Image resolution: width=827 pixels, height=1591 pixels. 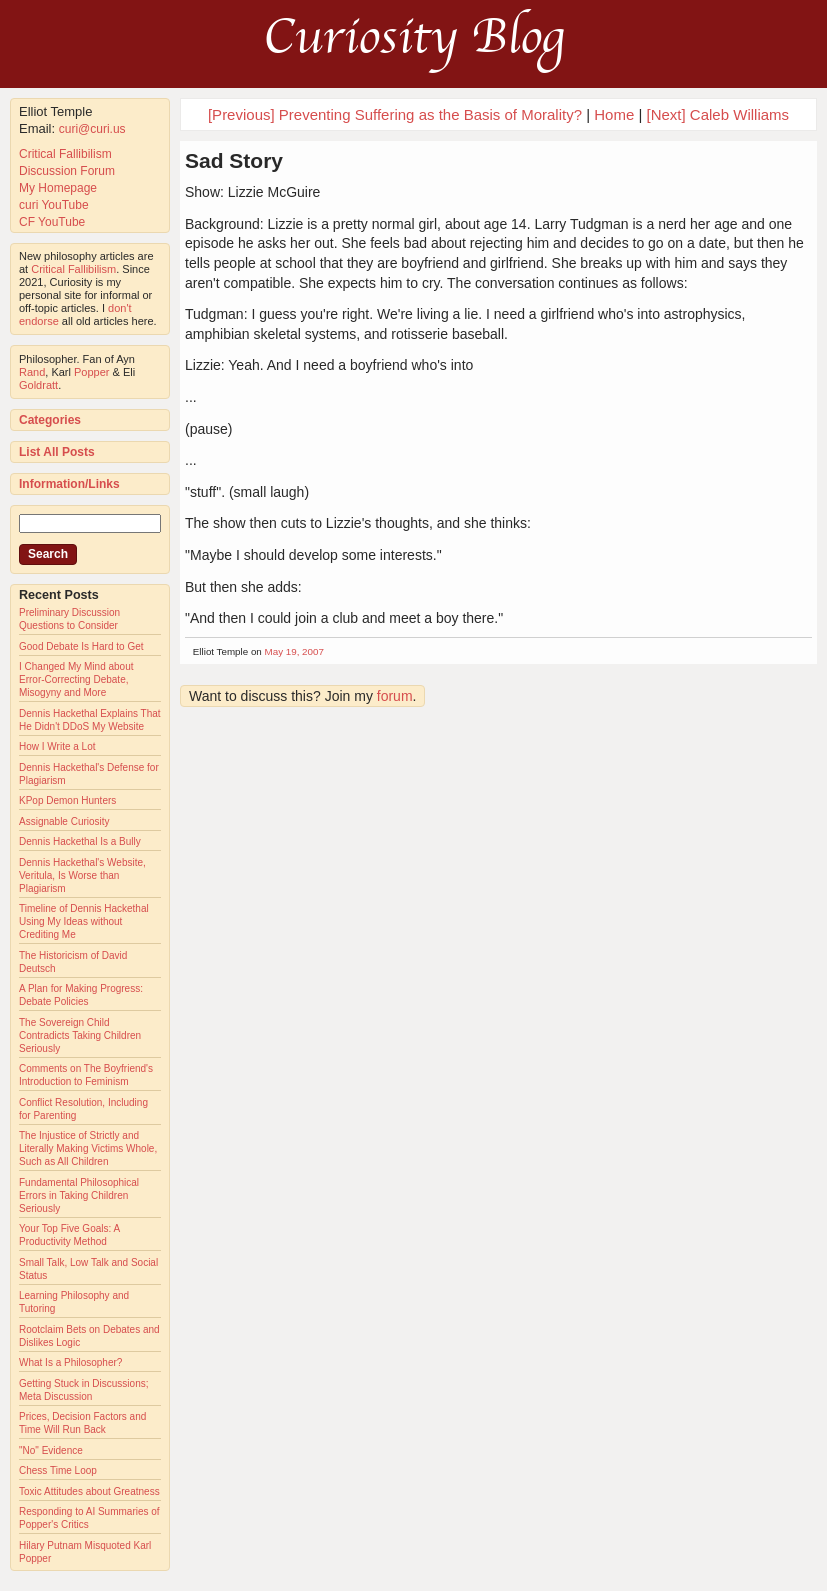 I want to click on What Is a Philosopher?, so click(x=70, y=1362).